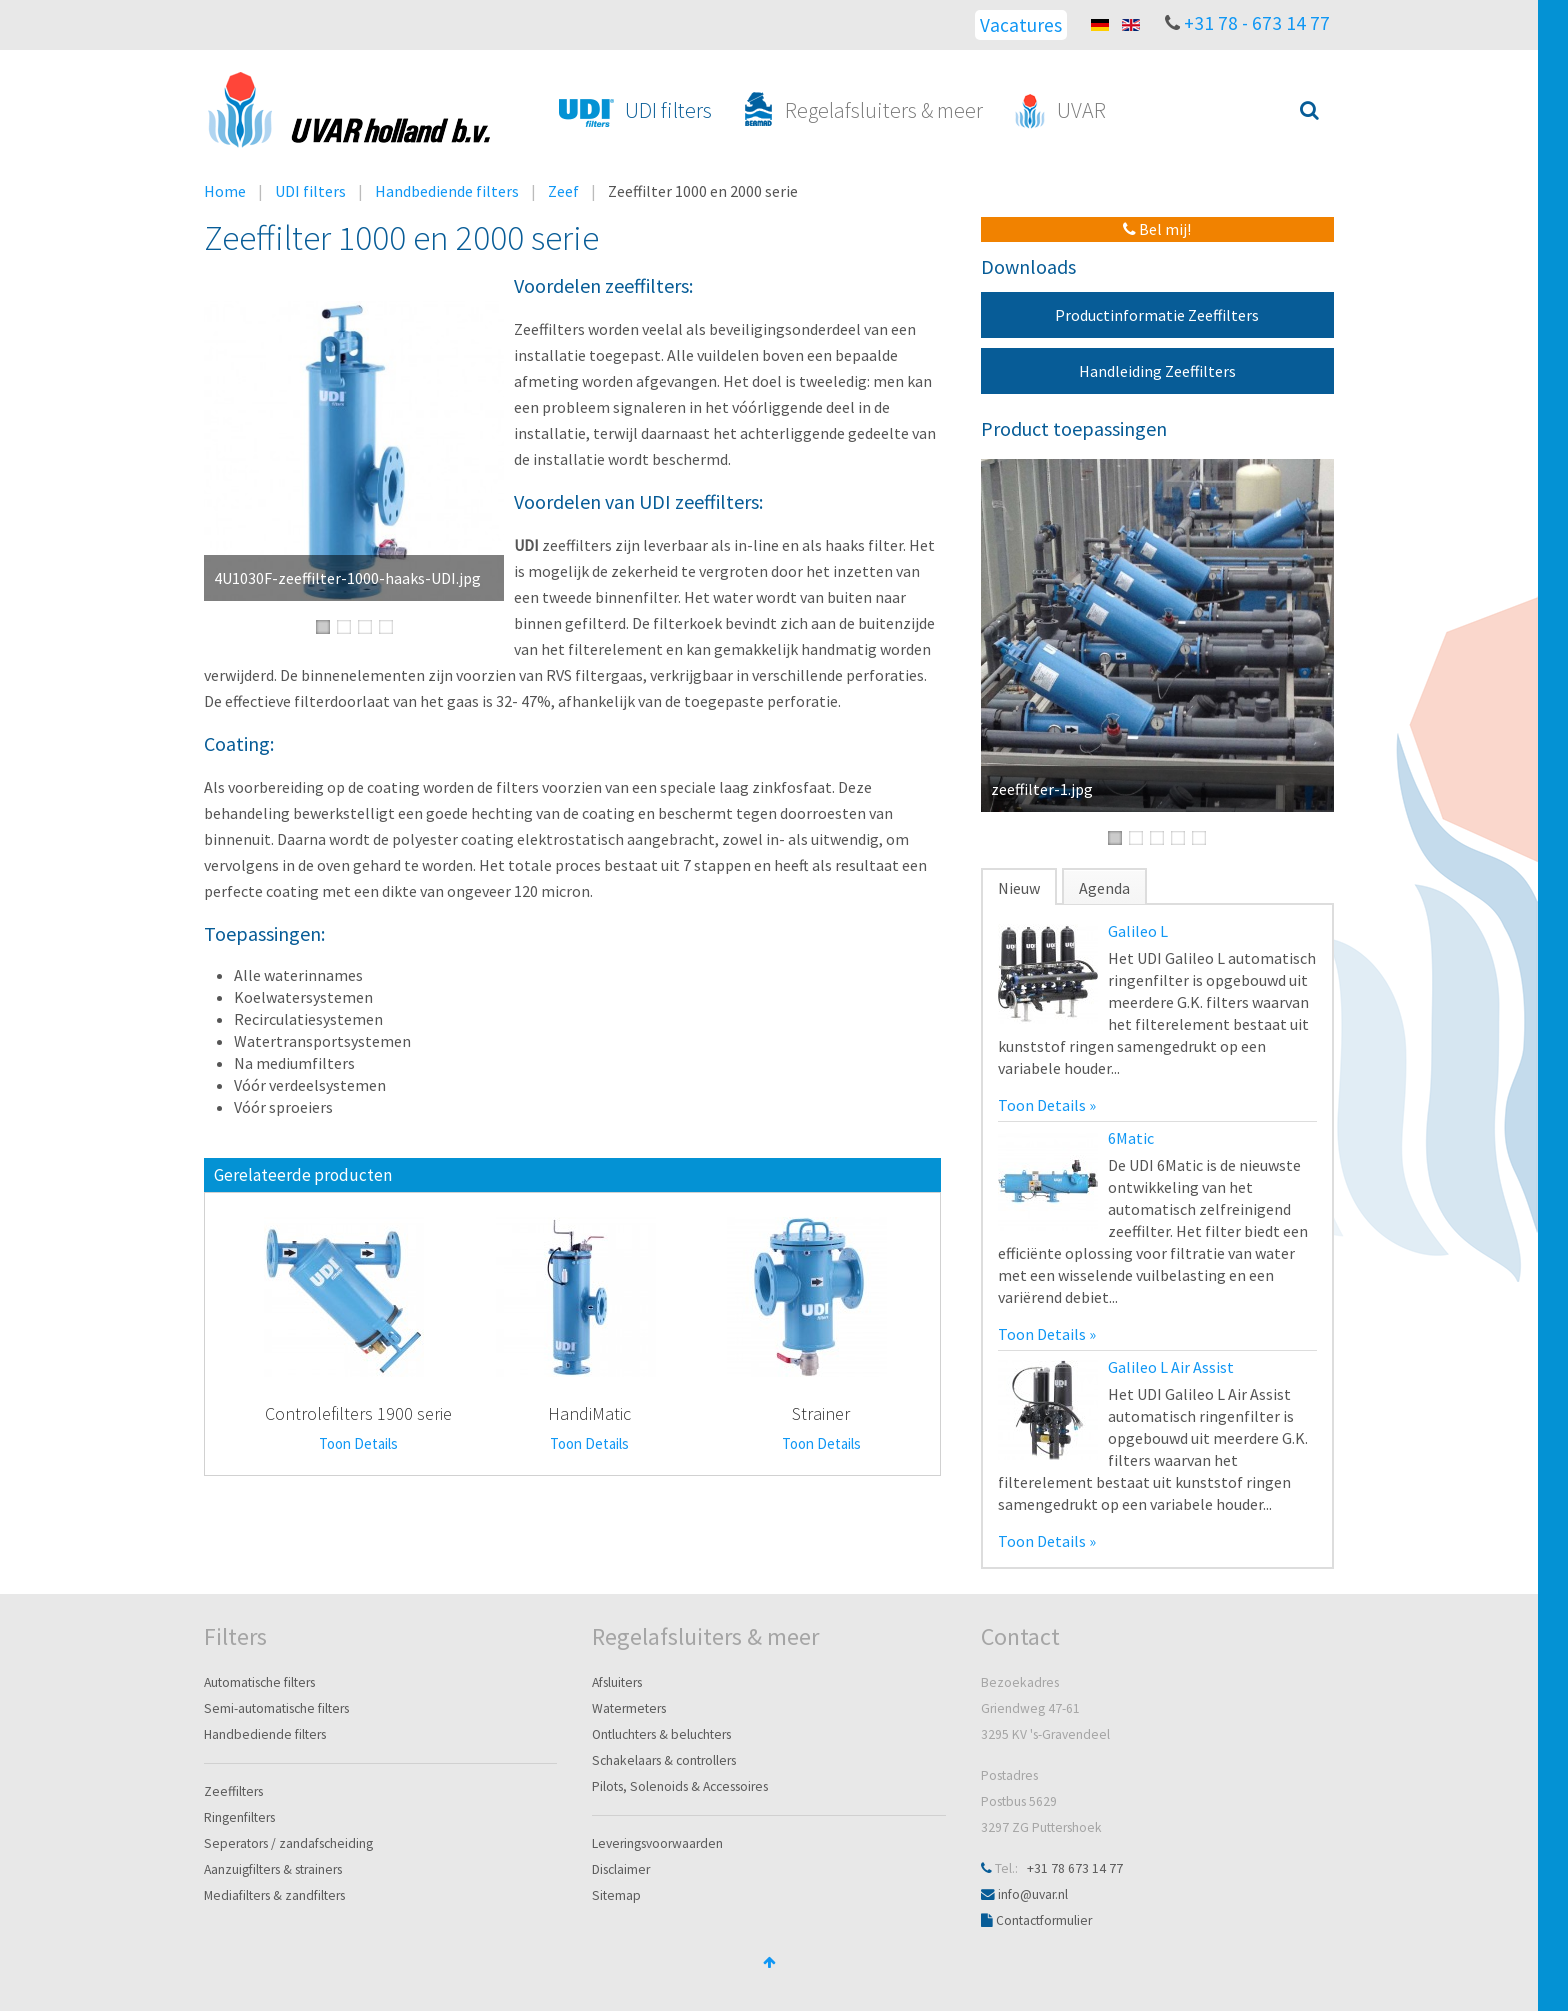  Describe the element at coordinates (821, 1413) in the screenshot. I see `Strainer` at that location.